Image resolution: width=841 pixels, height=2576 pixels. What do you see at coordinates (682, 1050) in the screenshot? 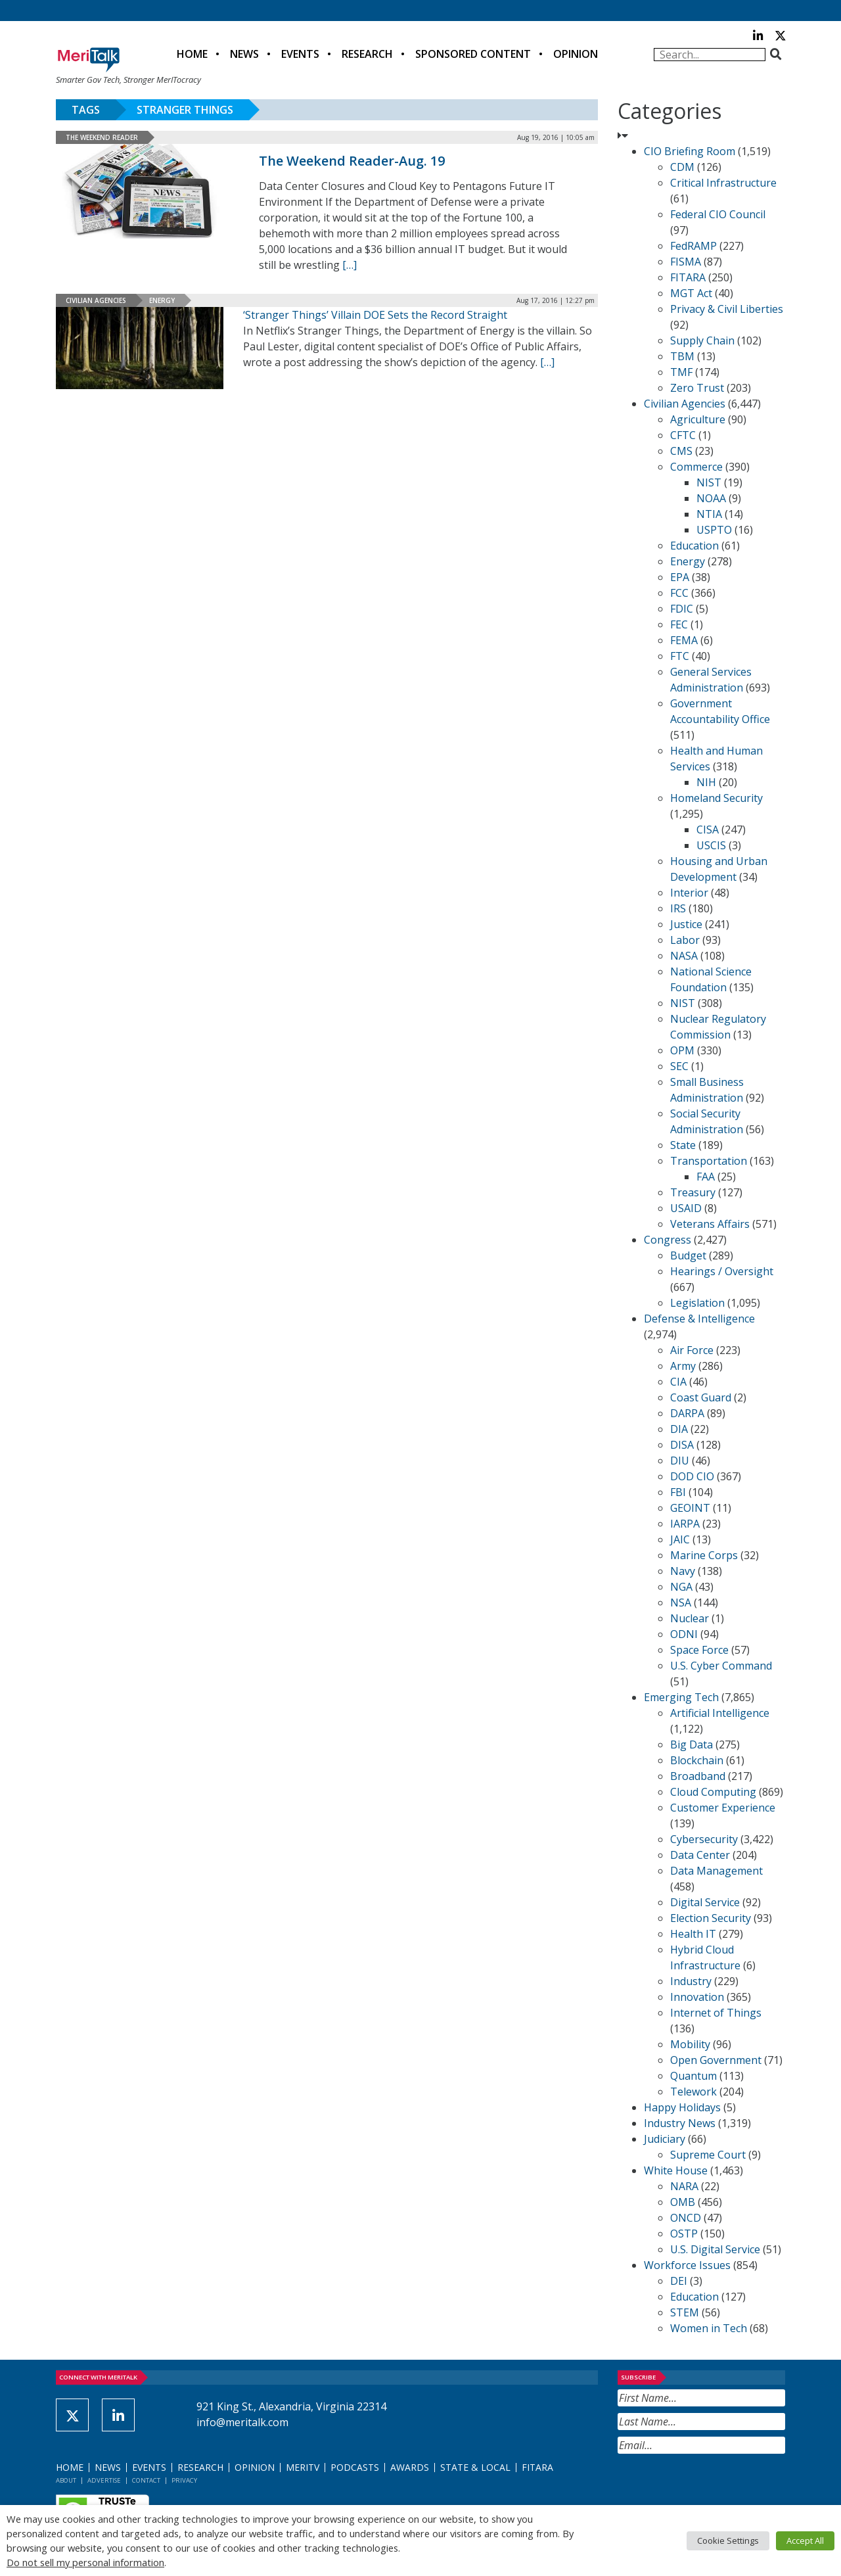
I see `OPM` at bounding box center [682, 1050].